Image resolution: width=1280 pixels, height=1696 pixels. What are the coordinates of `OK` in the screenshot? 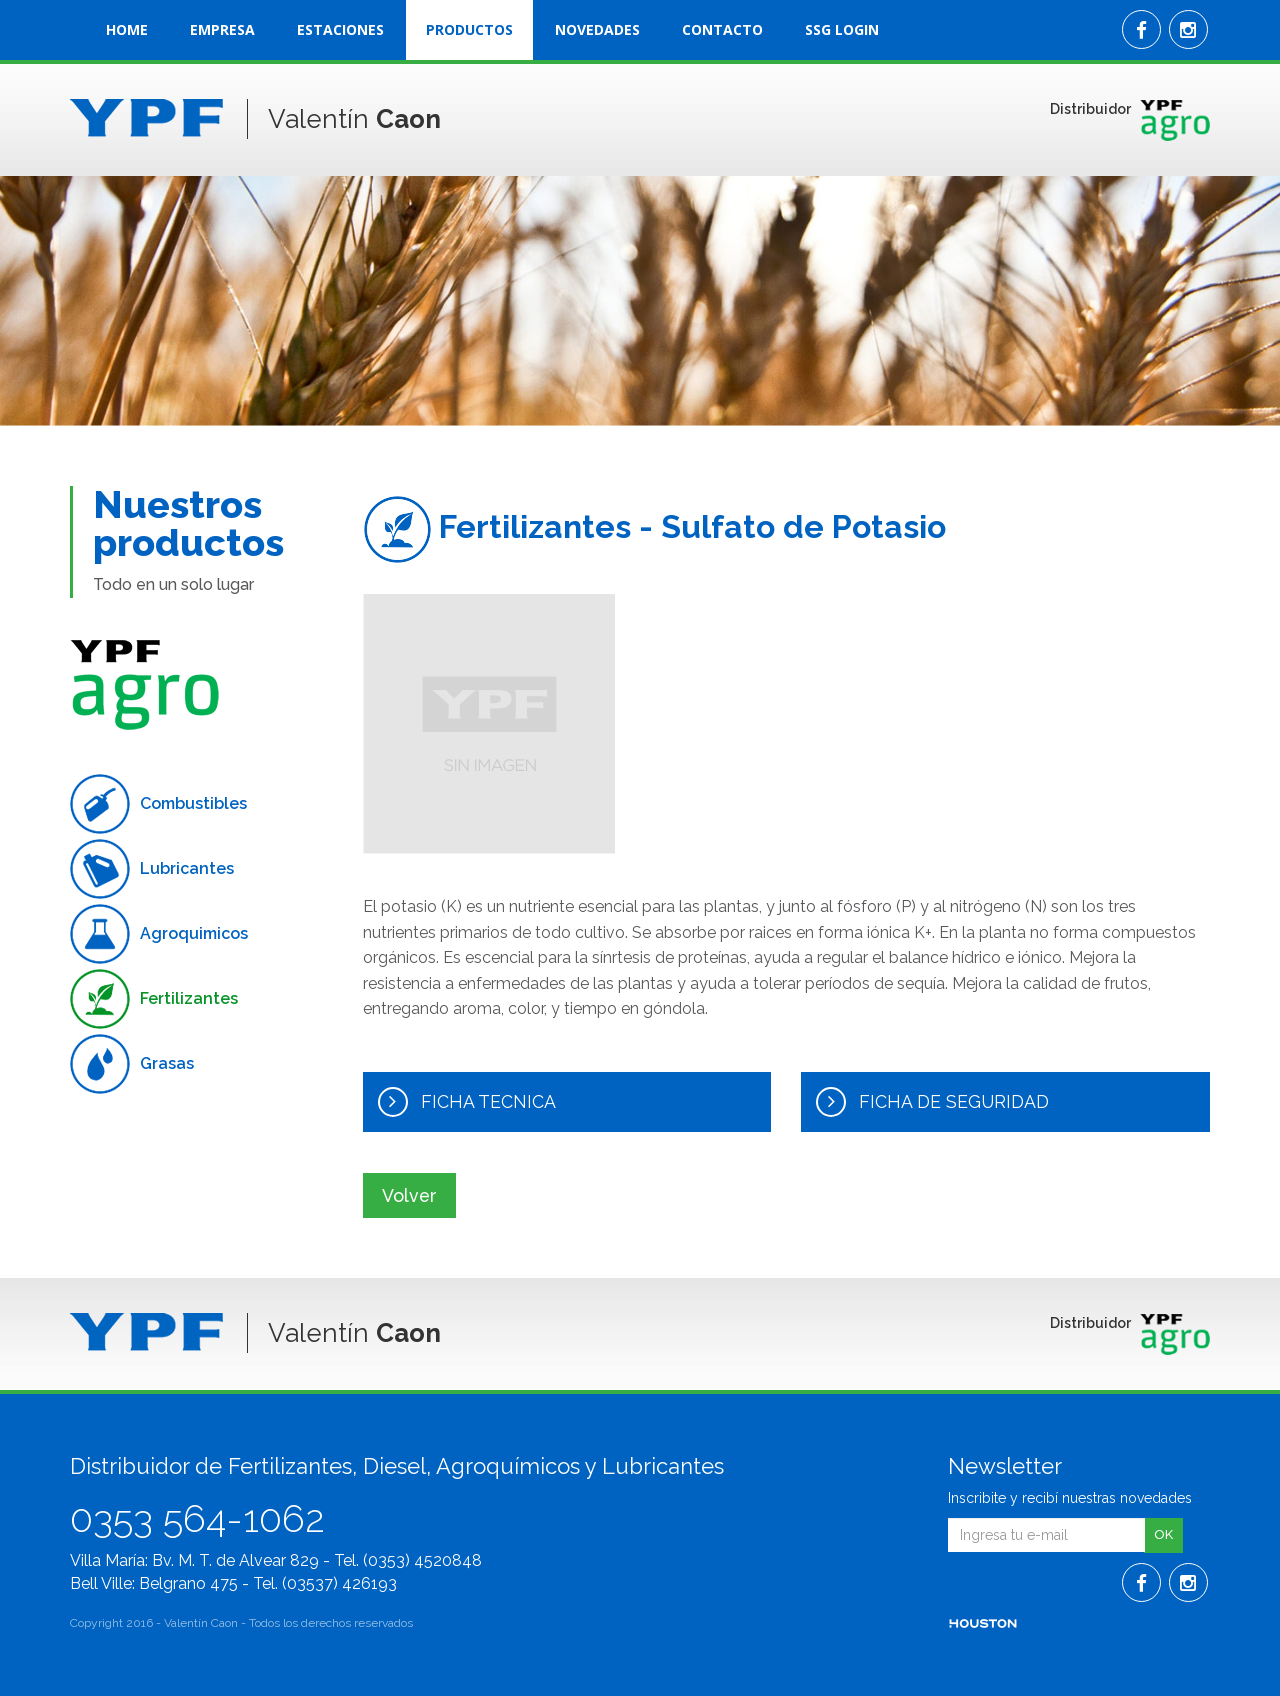 It's located at (1163, 1534).